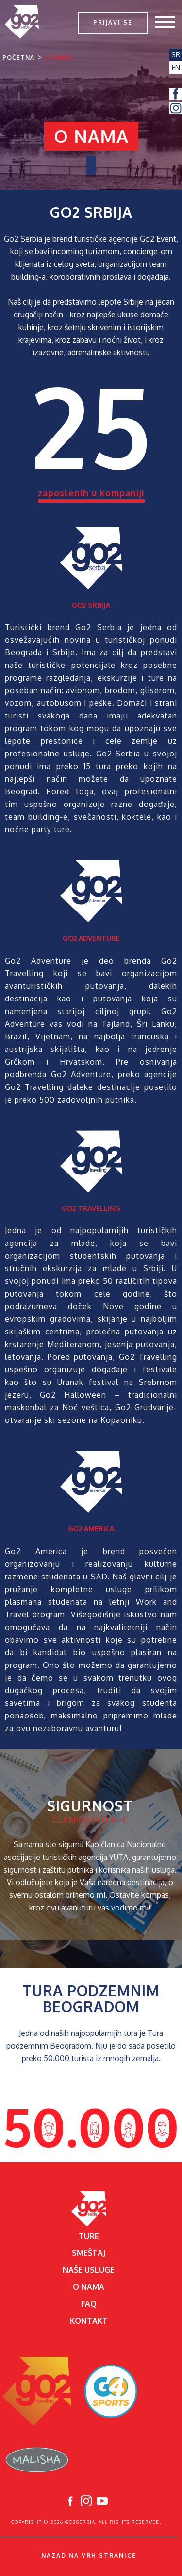  I want to click on Naše usluge, so click(89, 2270).